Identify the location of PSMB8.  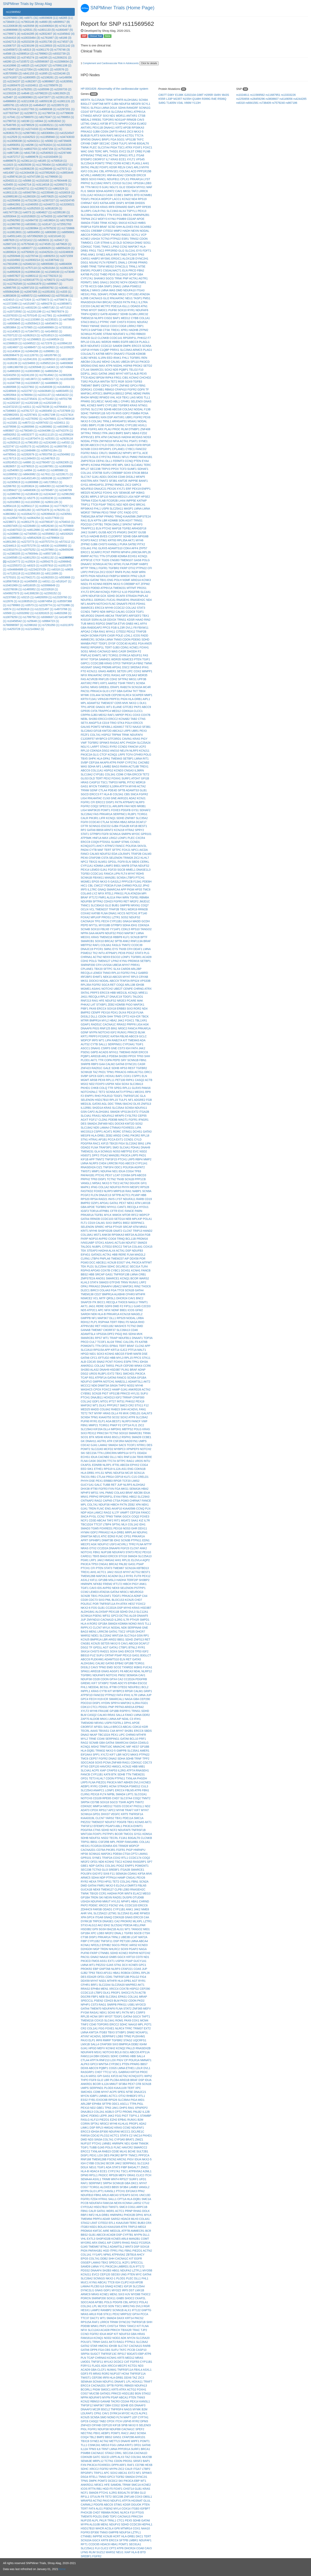
(86, 2453).